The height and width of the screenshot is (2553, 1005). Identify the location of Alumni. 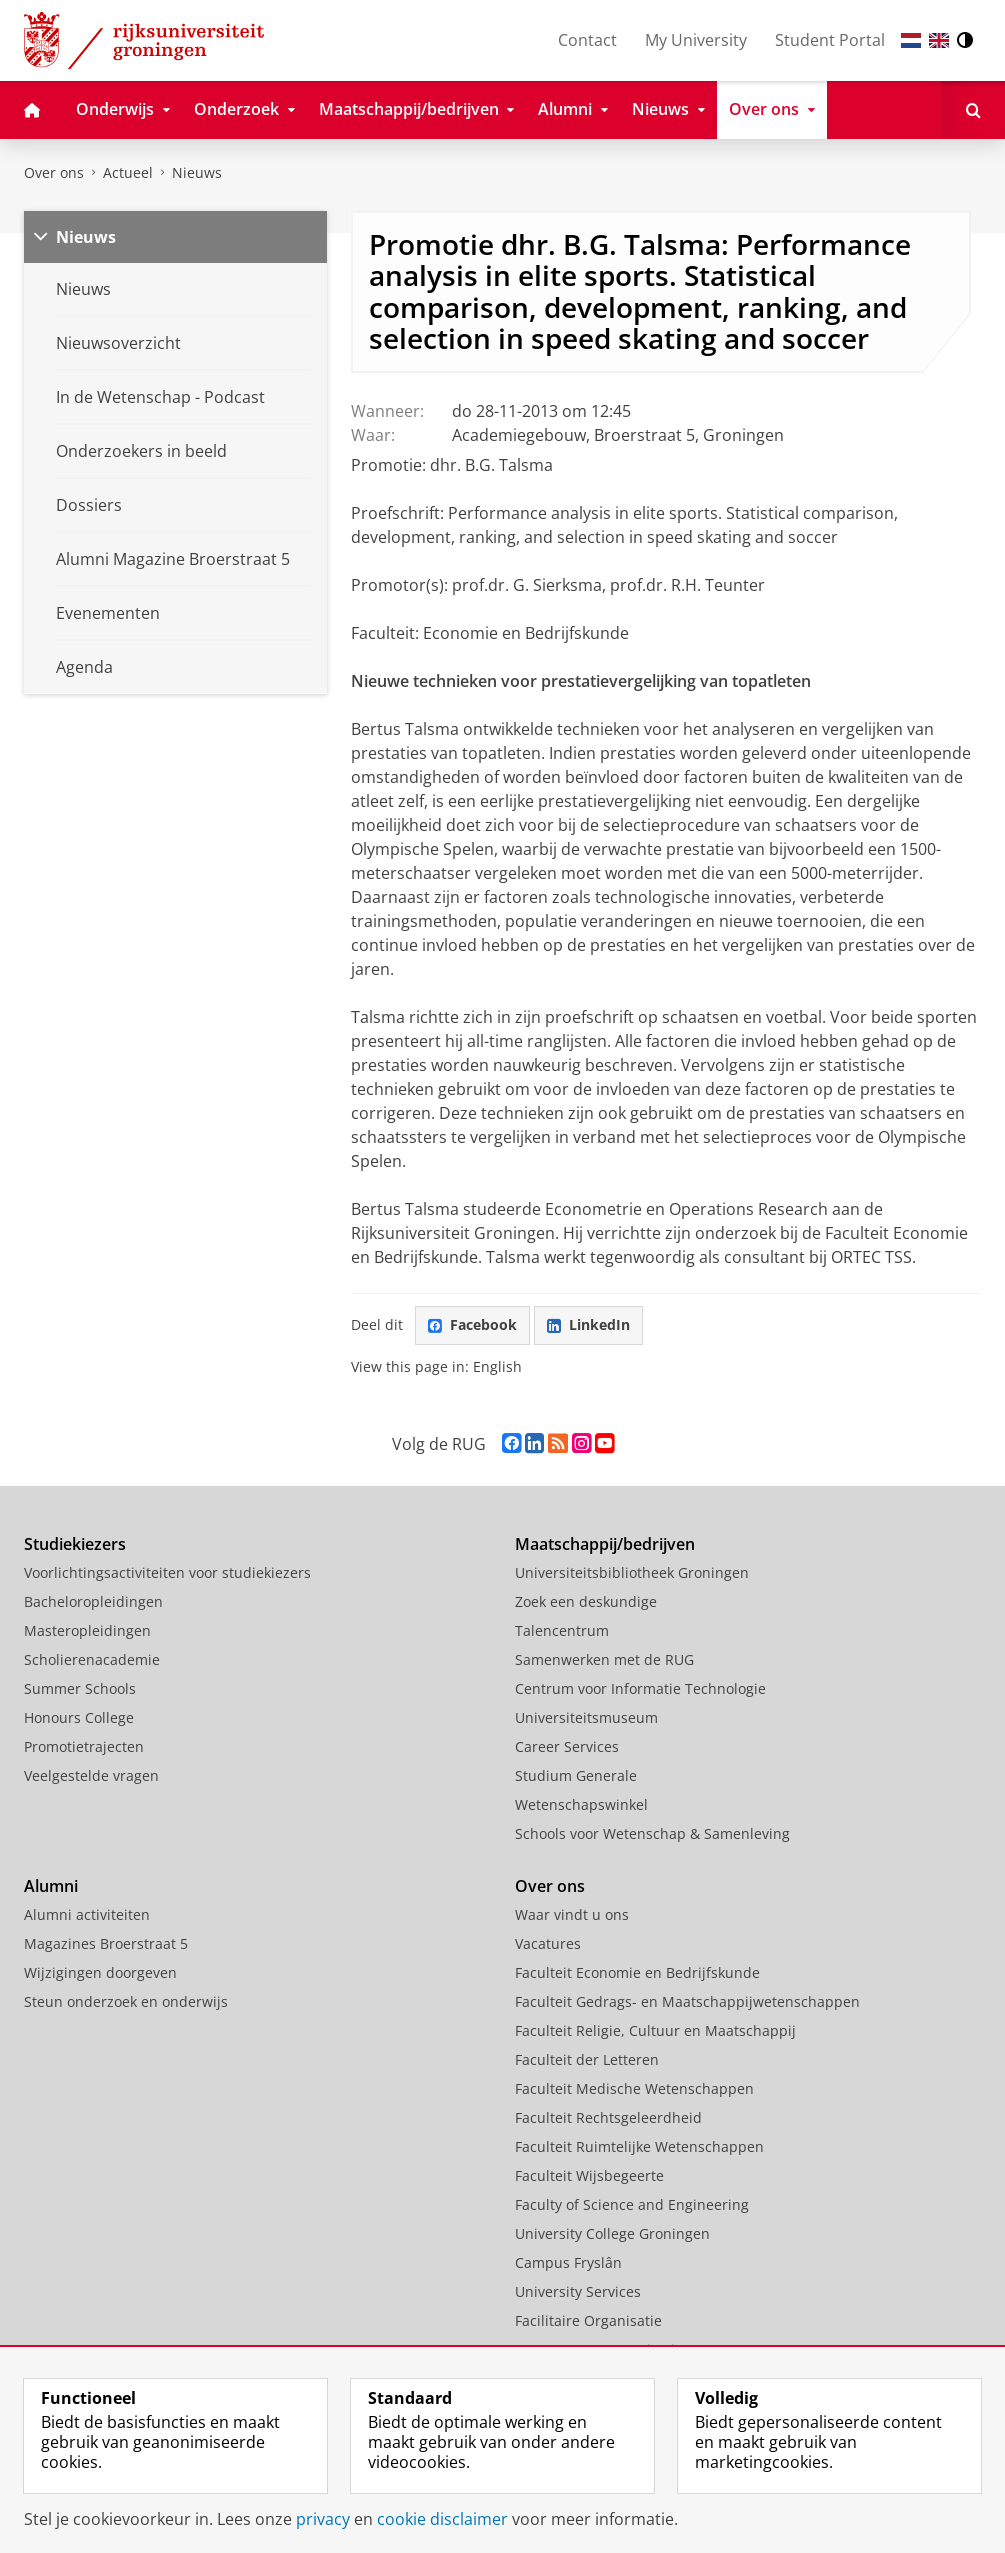
(51, 1886).